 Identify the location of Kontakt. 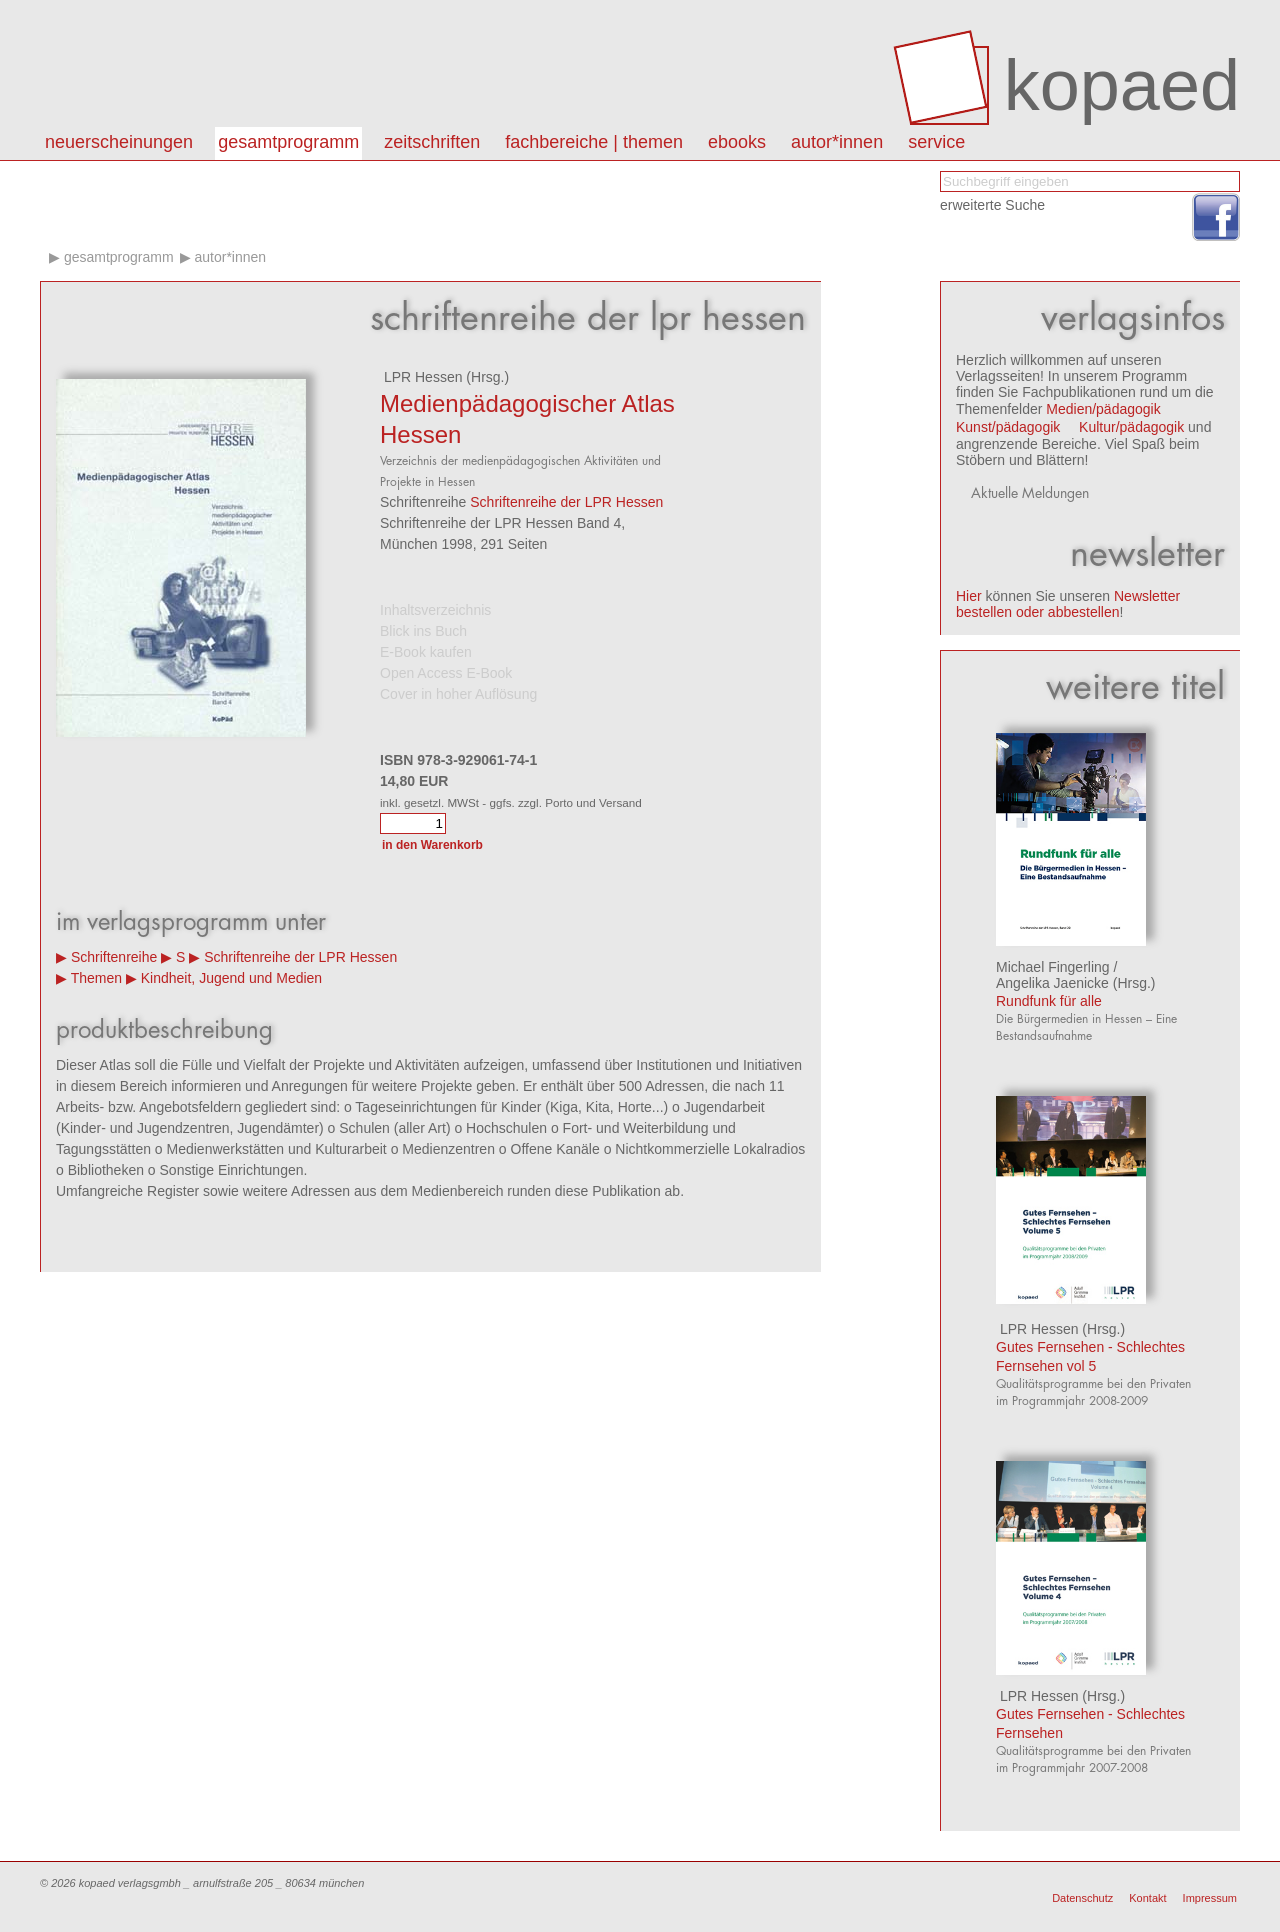
(1147, 1898).